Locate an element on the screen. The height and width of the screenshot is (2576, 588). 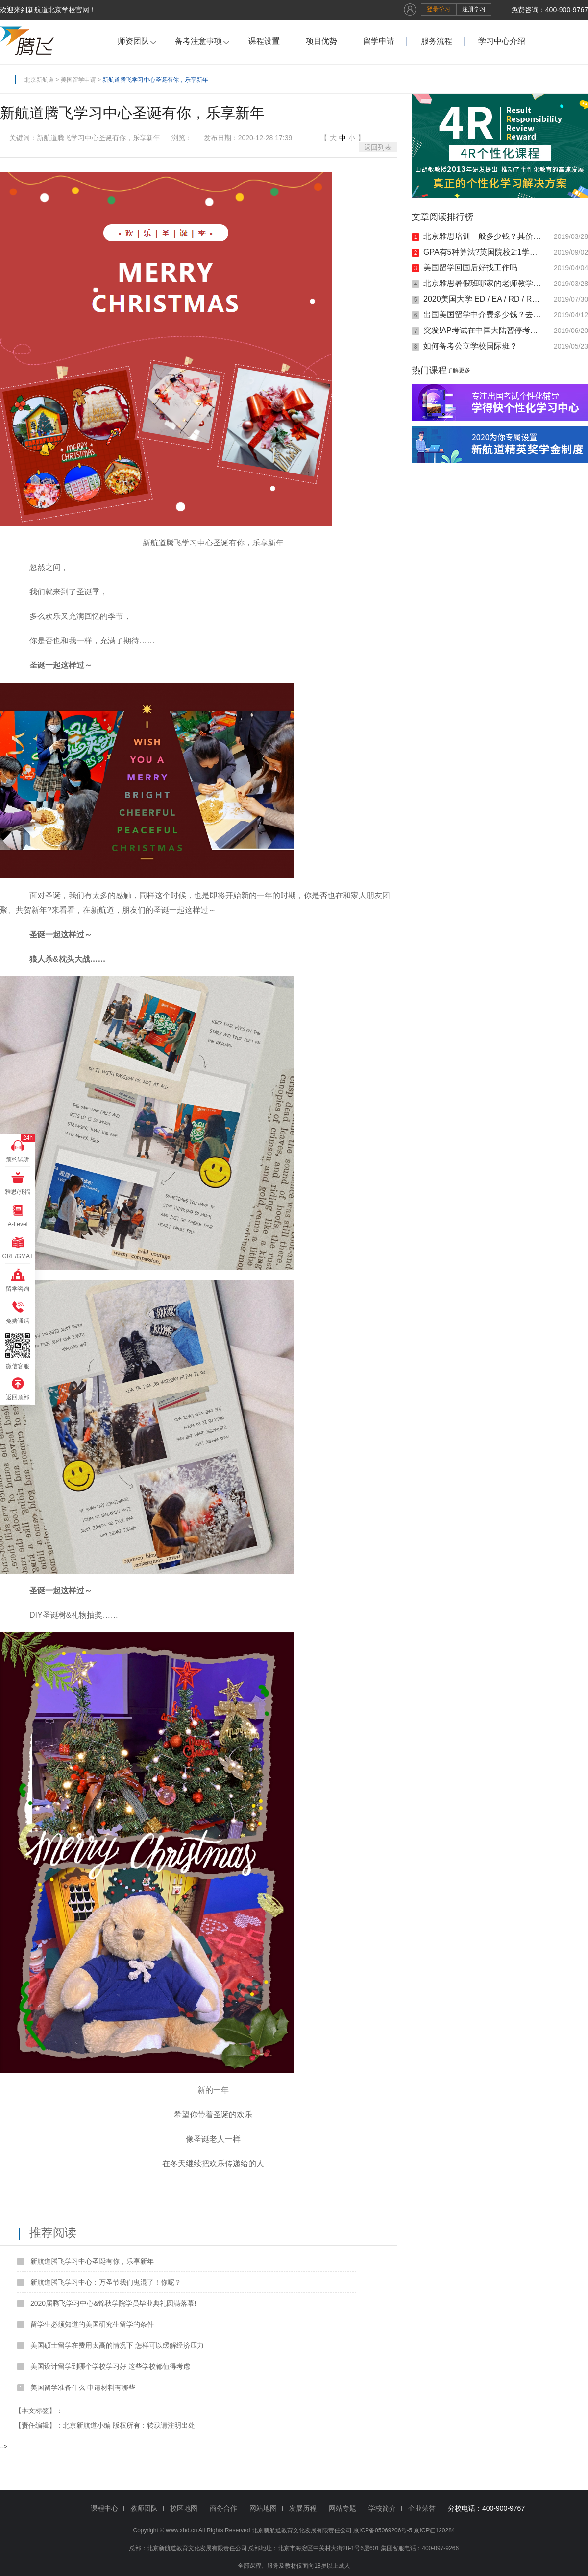
美国设计留学到哪个学校学习好 这些学校都值得考虑 is located at coordinates (110, 2366).